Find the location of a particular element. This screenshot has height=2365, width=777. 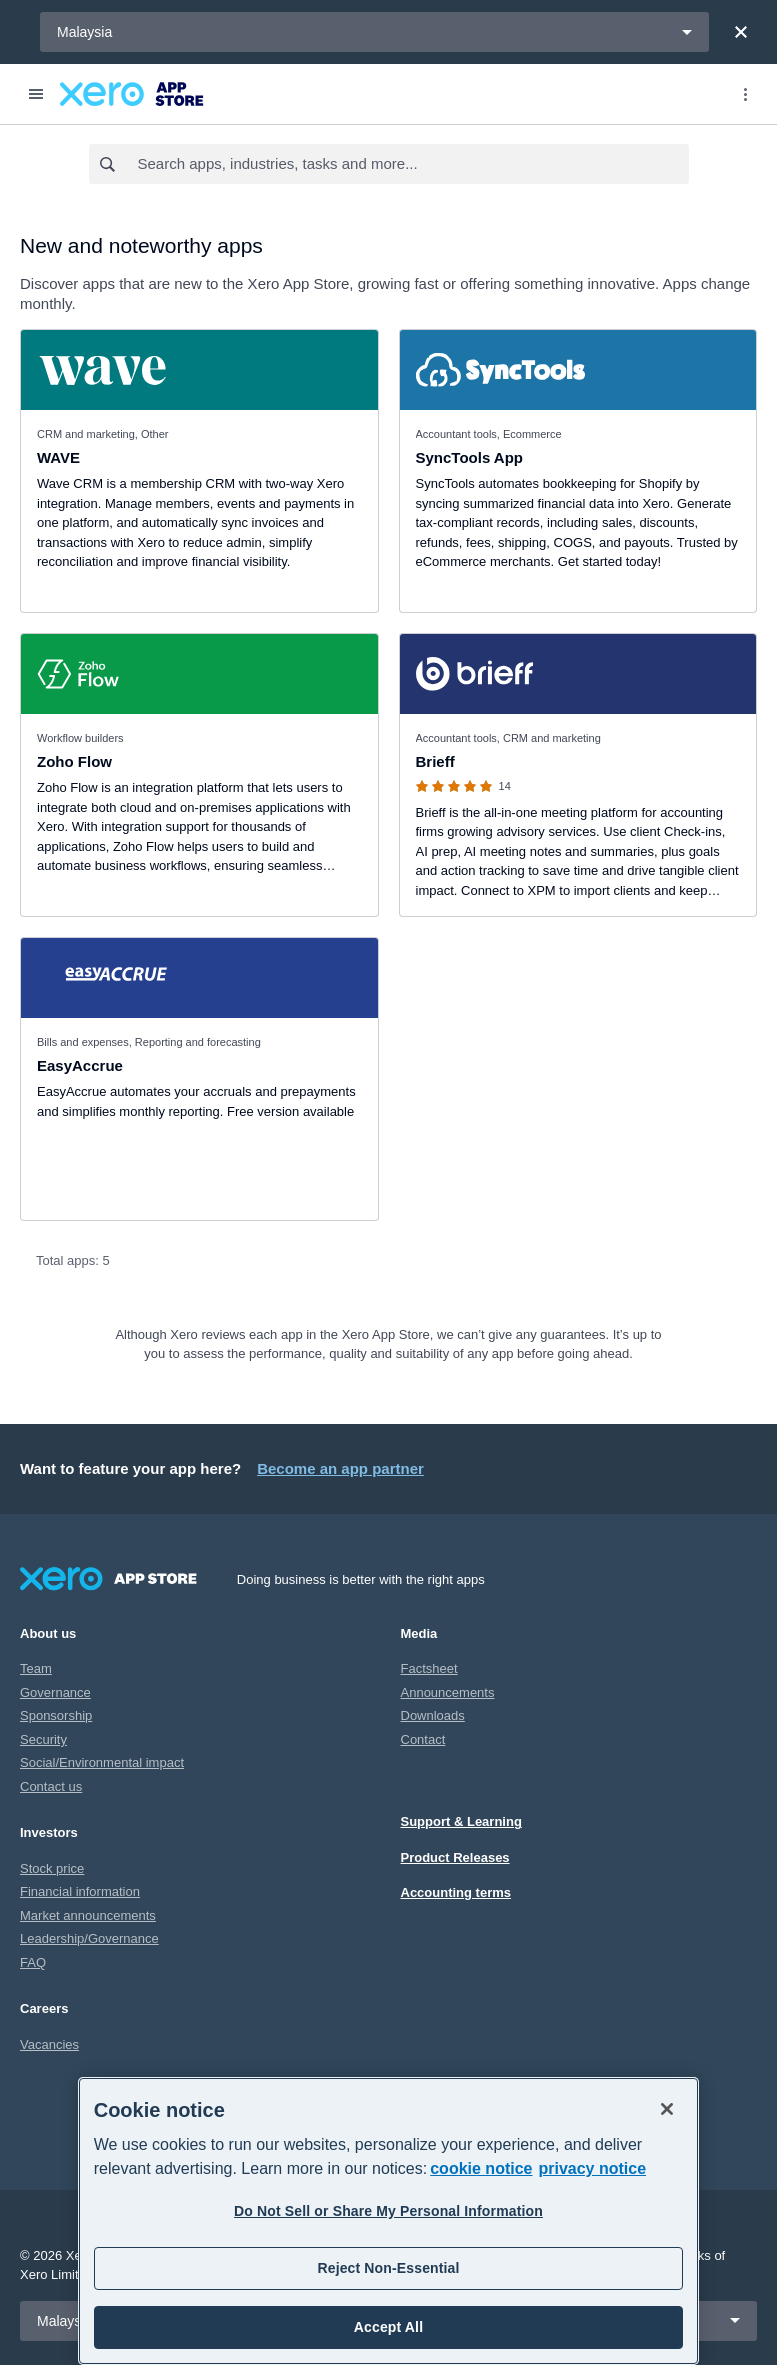

Financial information is located at coordinates (80, 1891).